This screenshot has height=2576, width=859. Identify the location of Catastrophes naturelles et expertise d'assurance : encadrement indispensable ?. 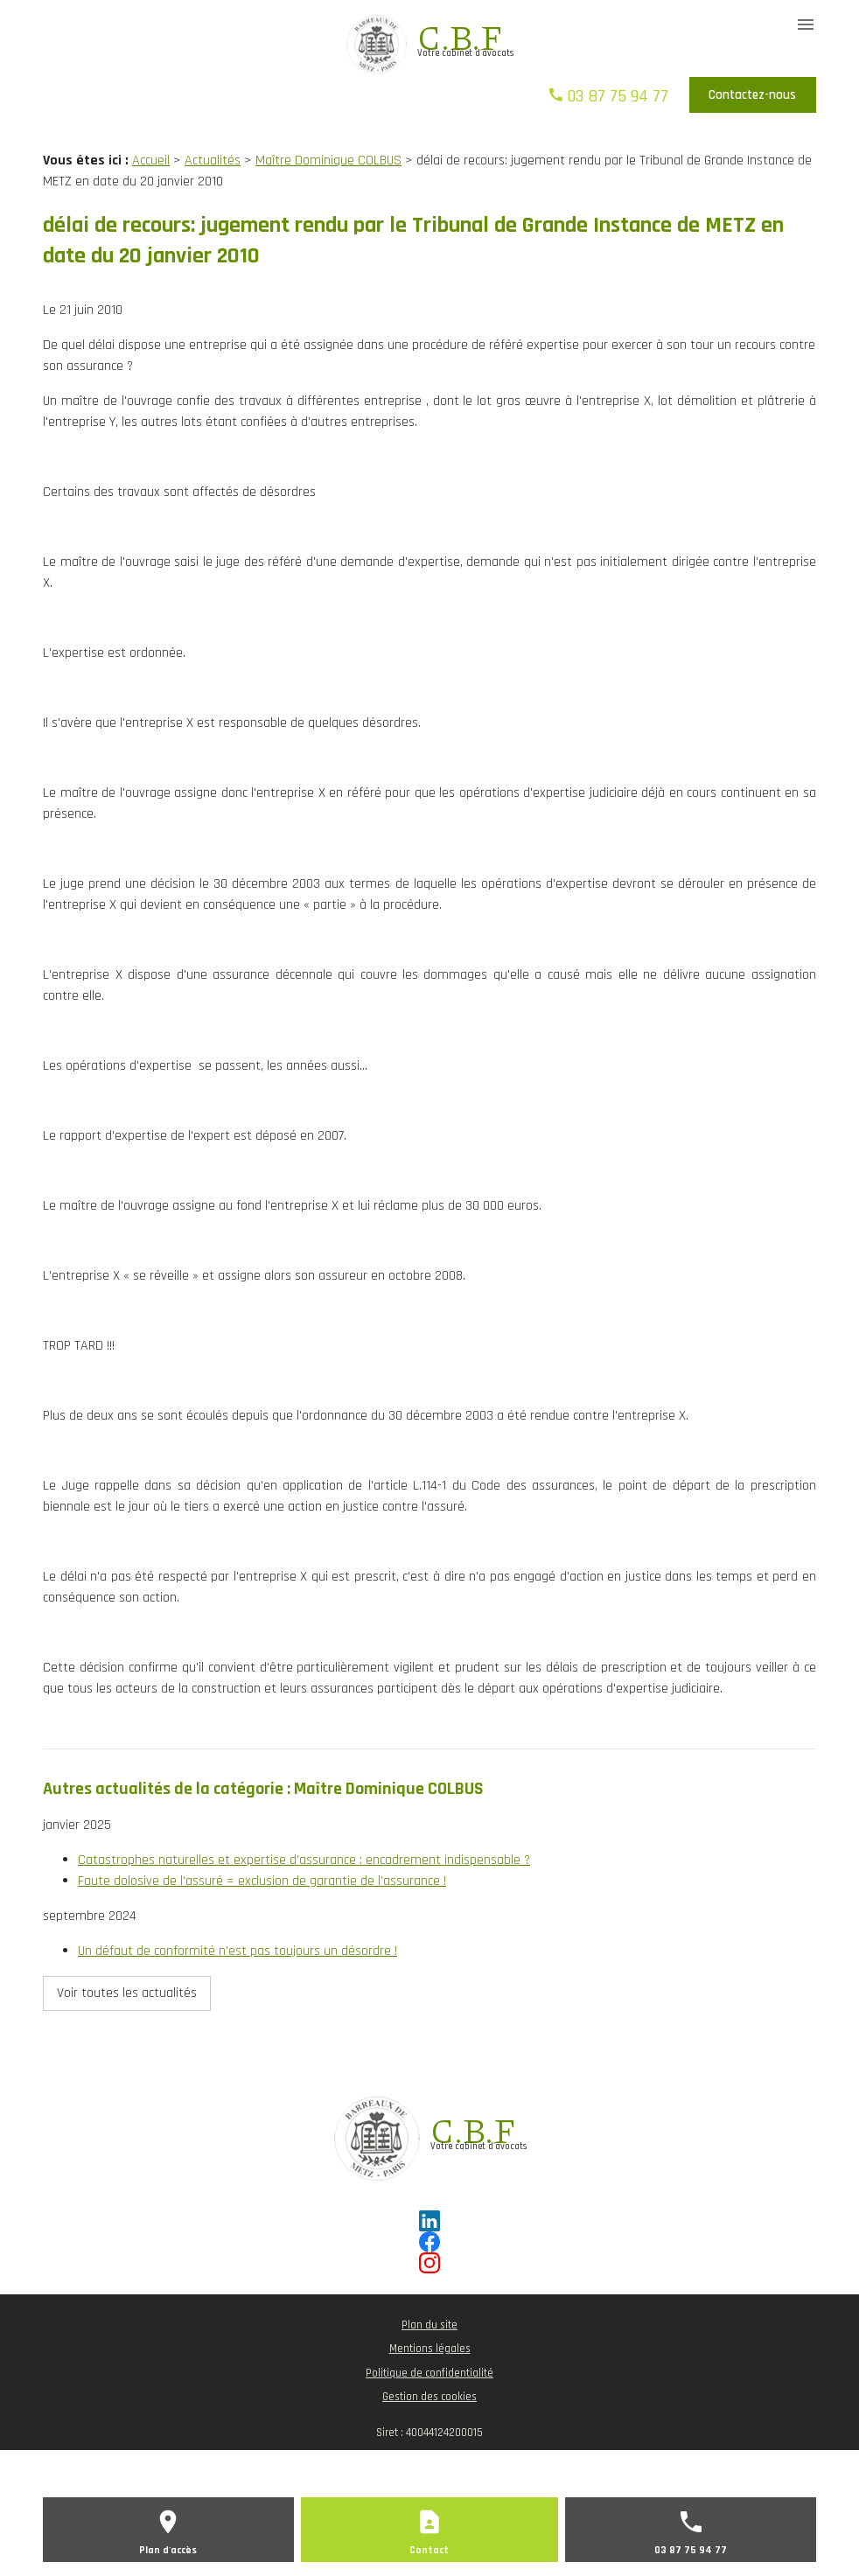
(304, 1860).